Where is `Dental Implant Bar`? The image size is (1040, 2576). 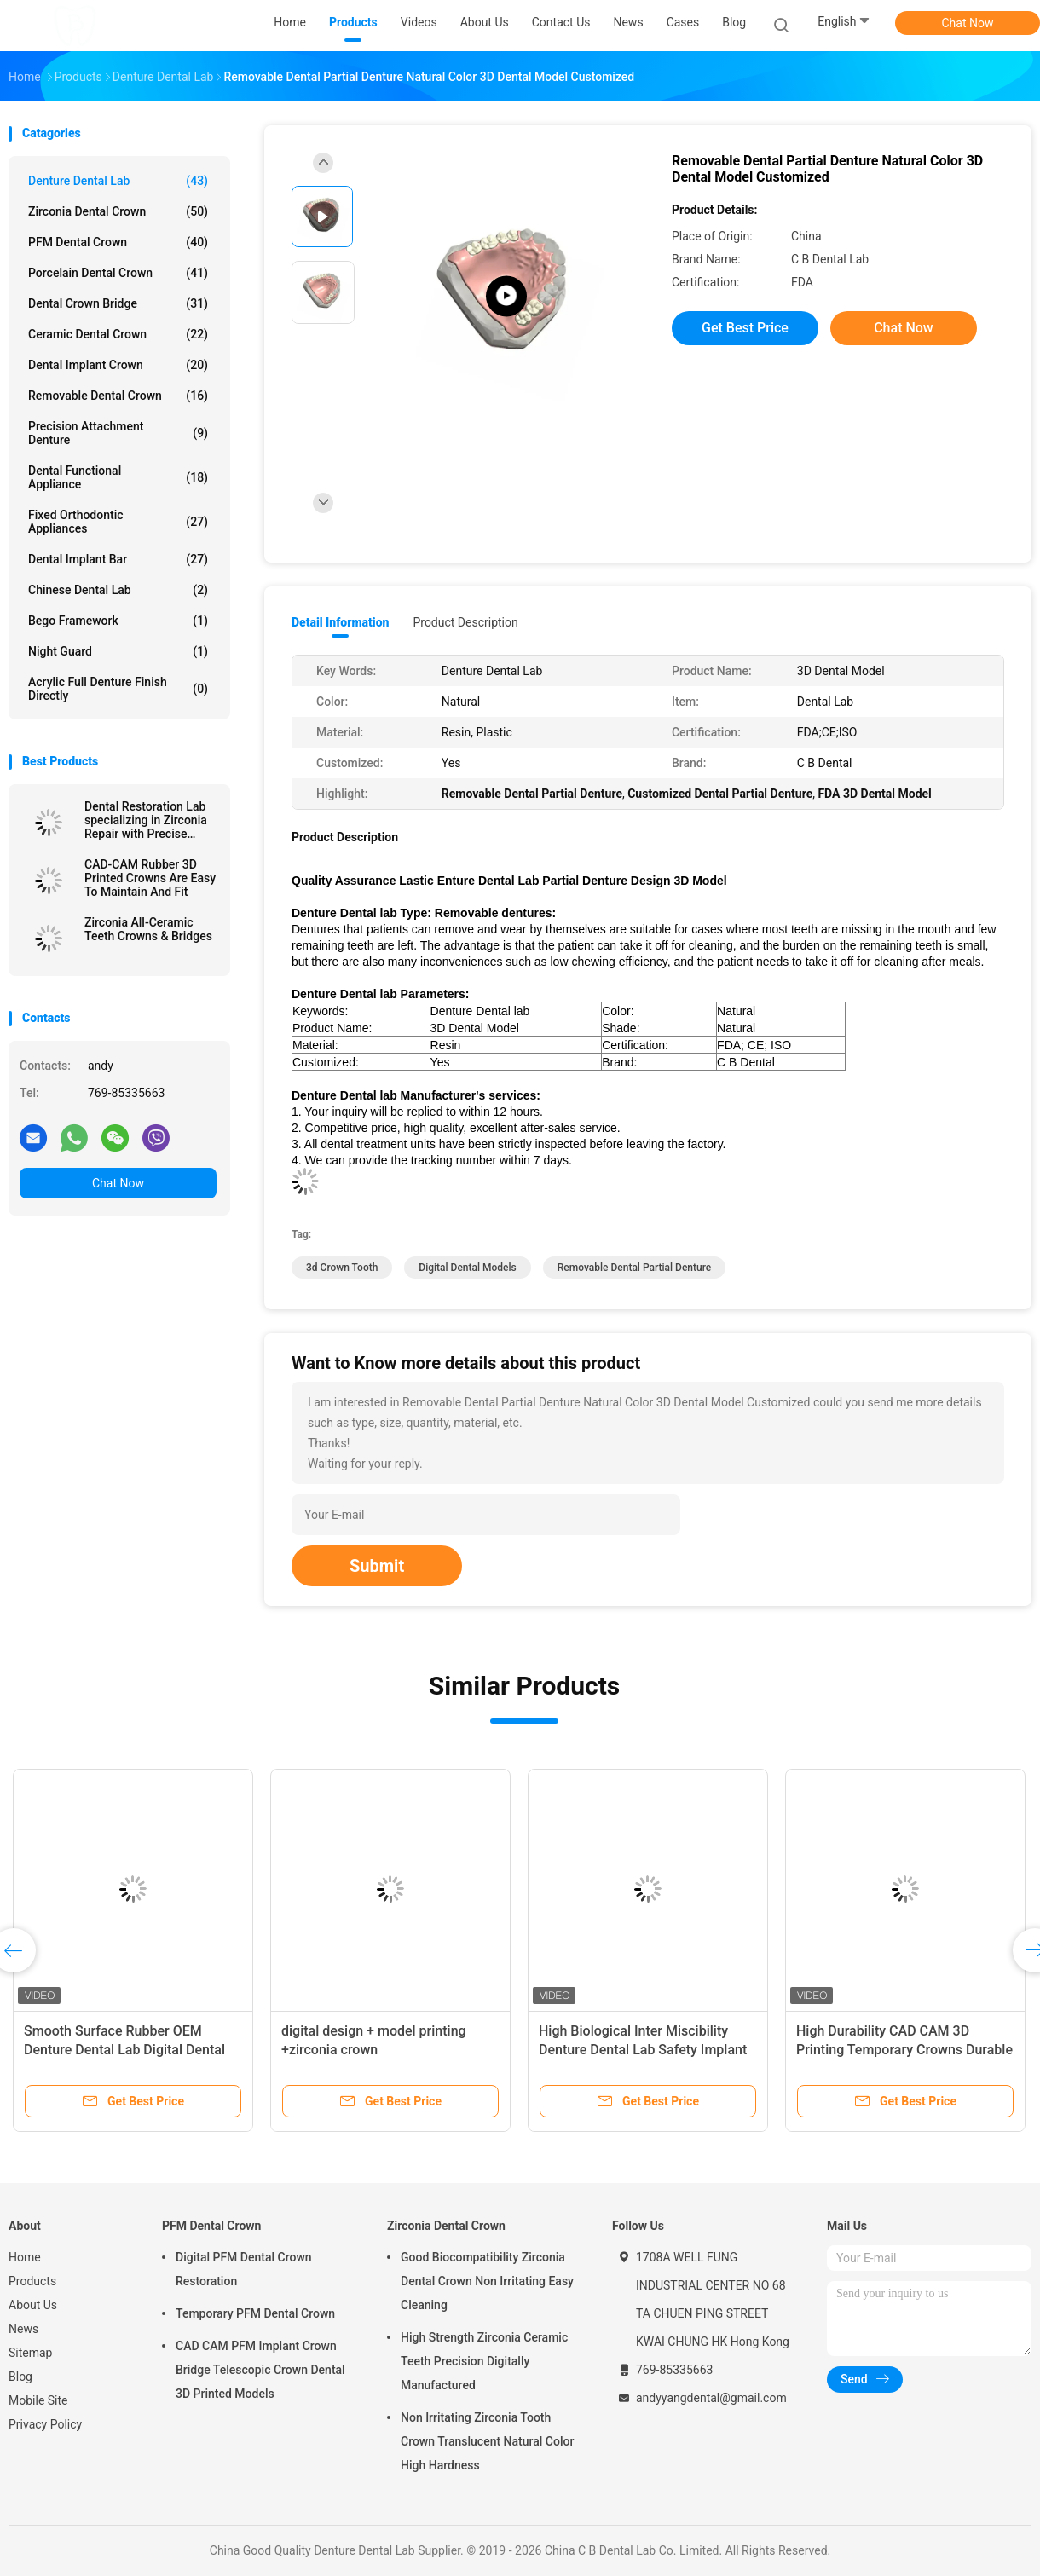
Dental Implant Bar is located at coordinates (118, 559).